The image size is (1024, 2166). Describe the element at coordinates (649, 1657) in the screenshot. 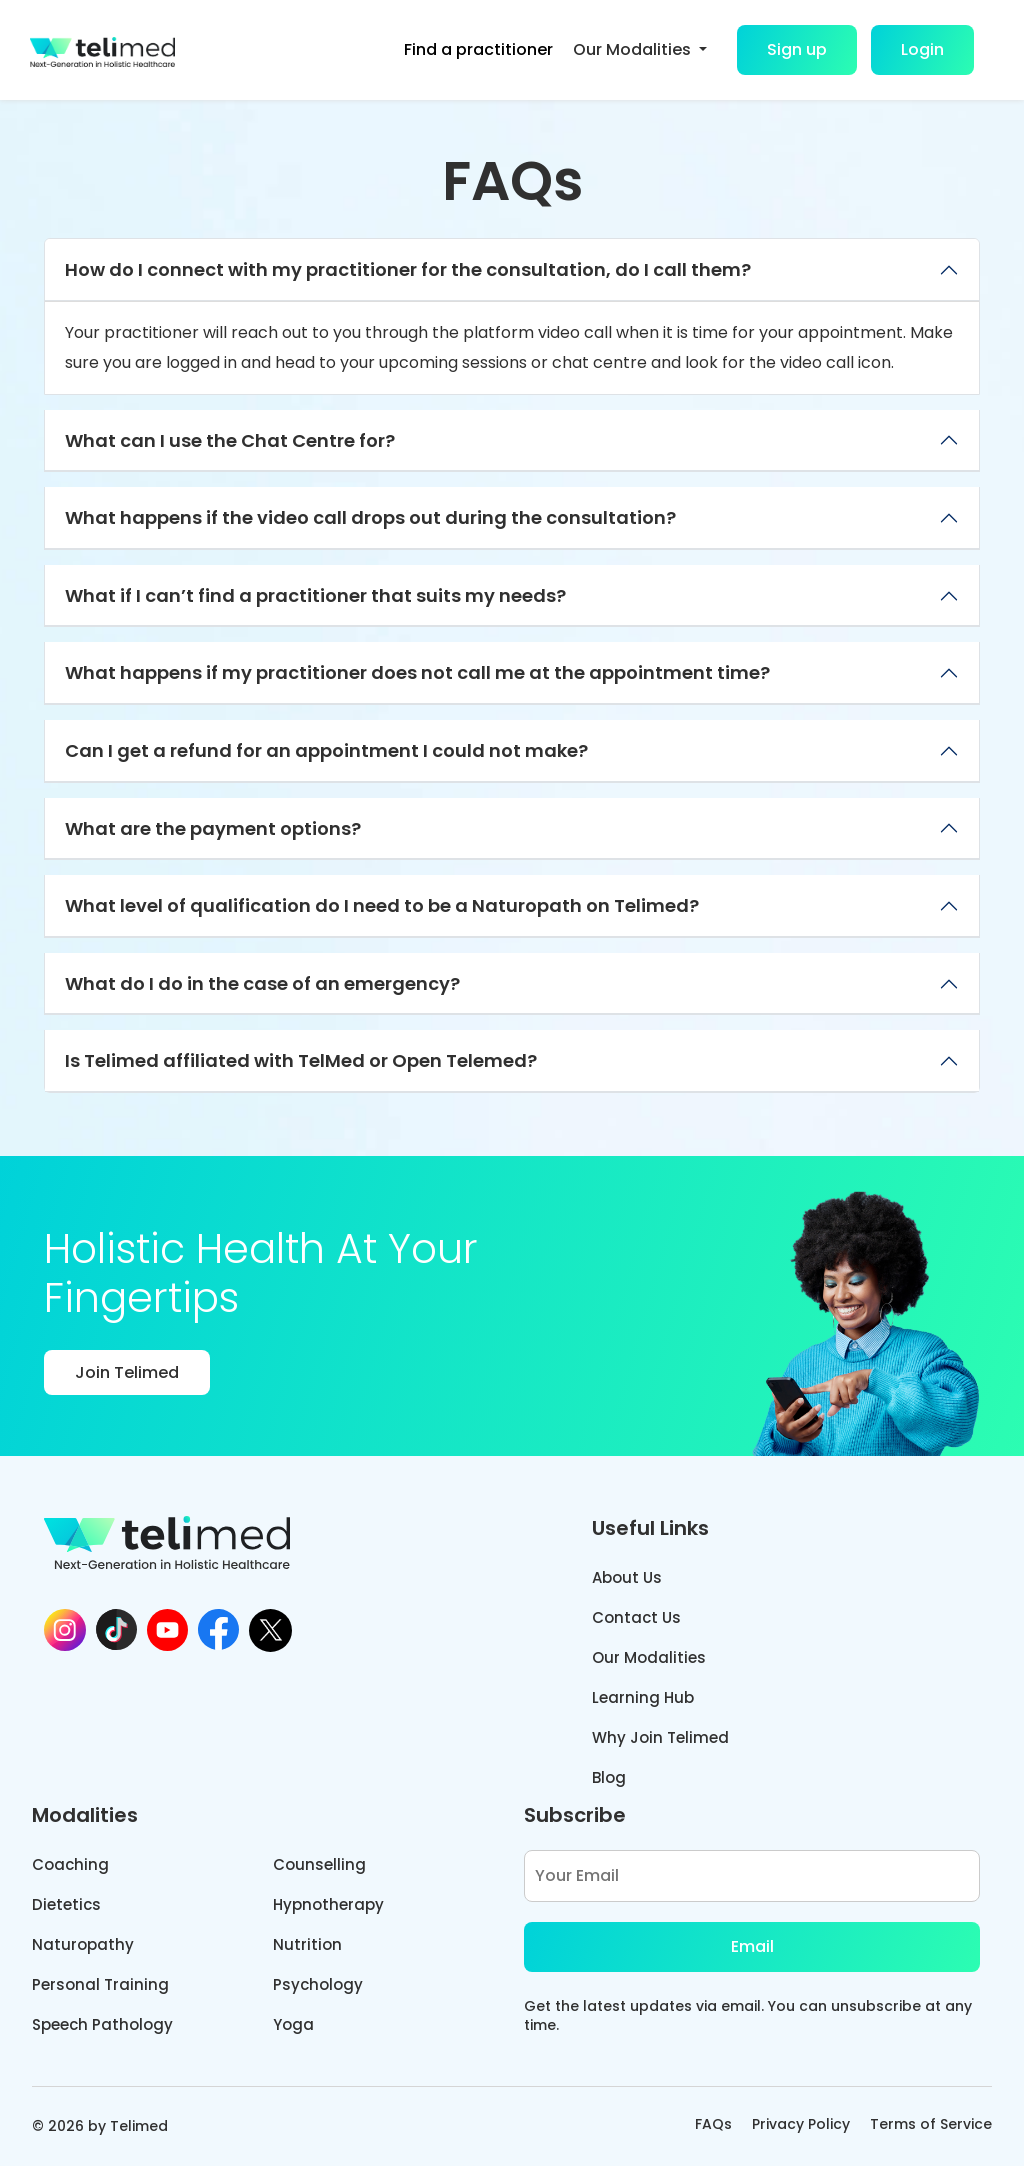

I see `Our Modalities` at that location.